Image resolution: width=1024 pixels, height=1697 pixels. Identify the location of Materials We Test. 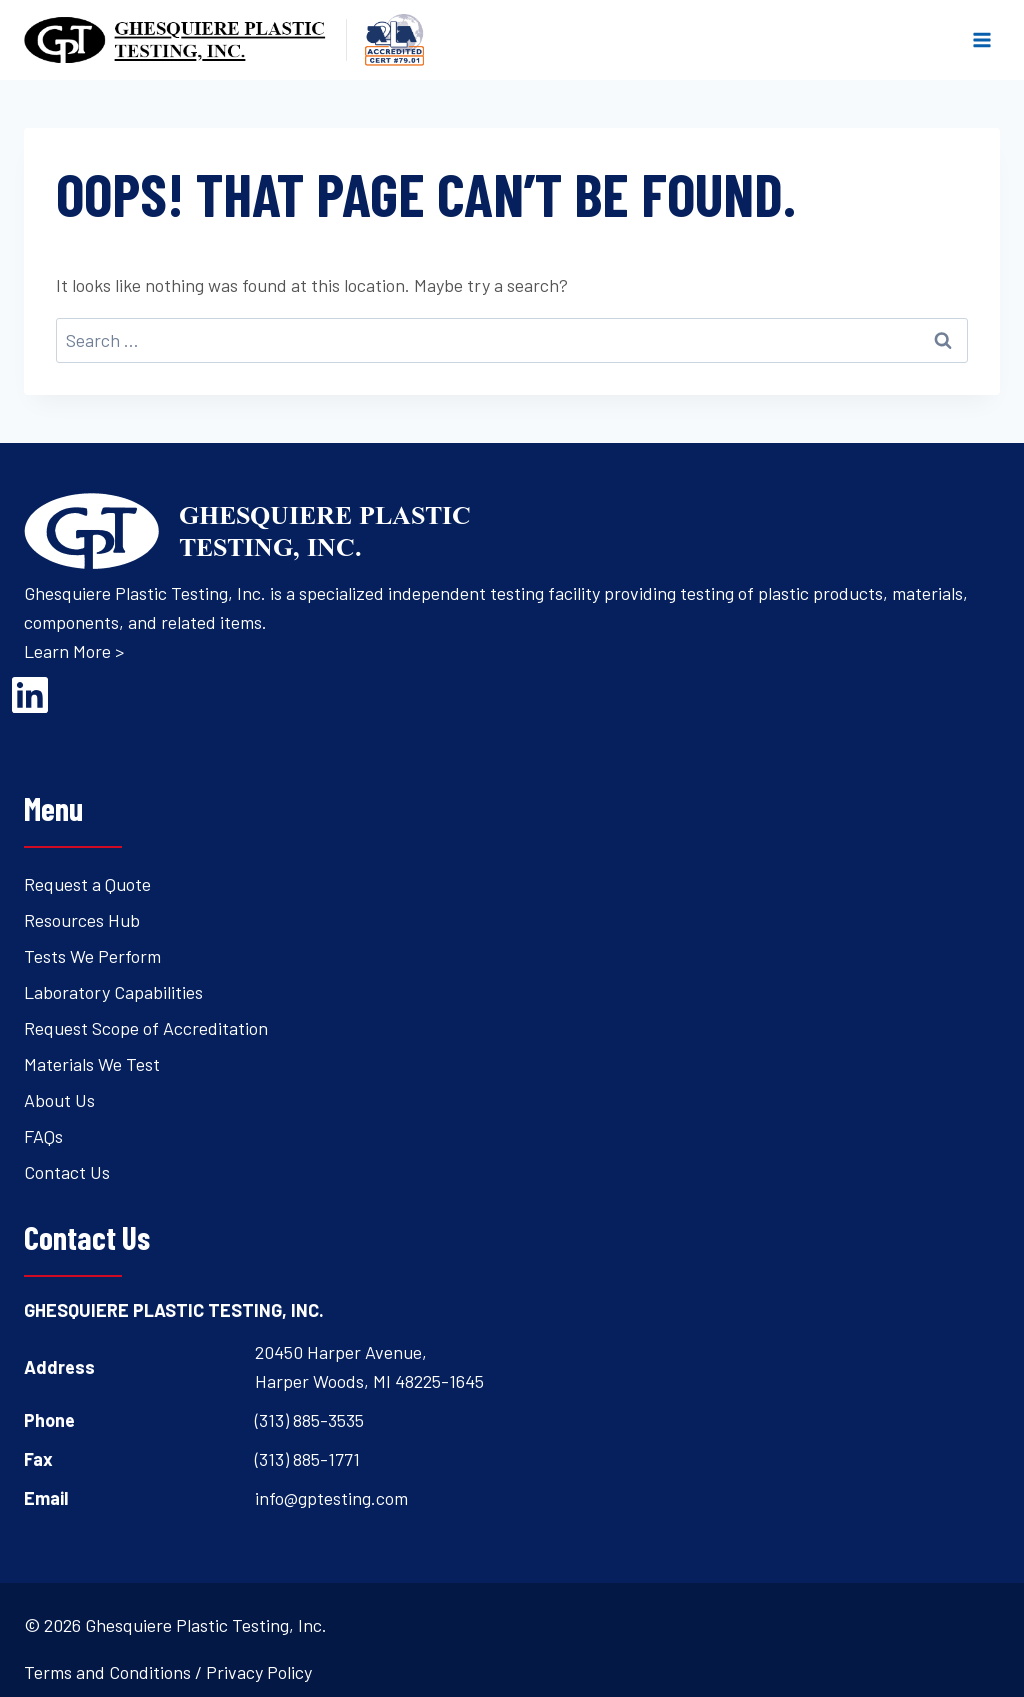
(92, 1064).